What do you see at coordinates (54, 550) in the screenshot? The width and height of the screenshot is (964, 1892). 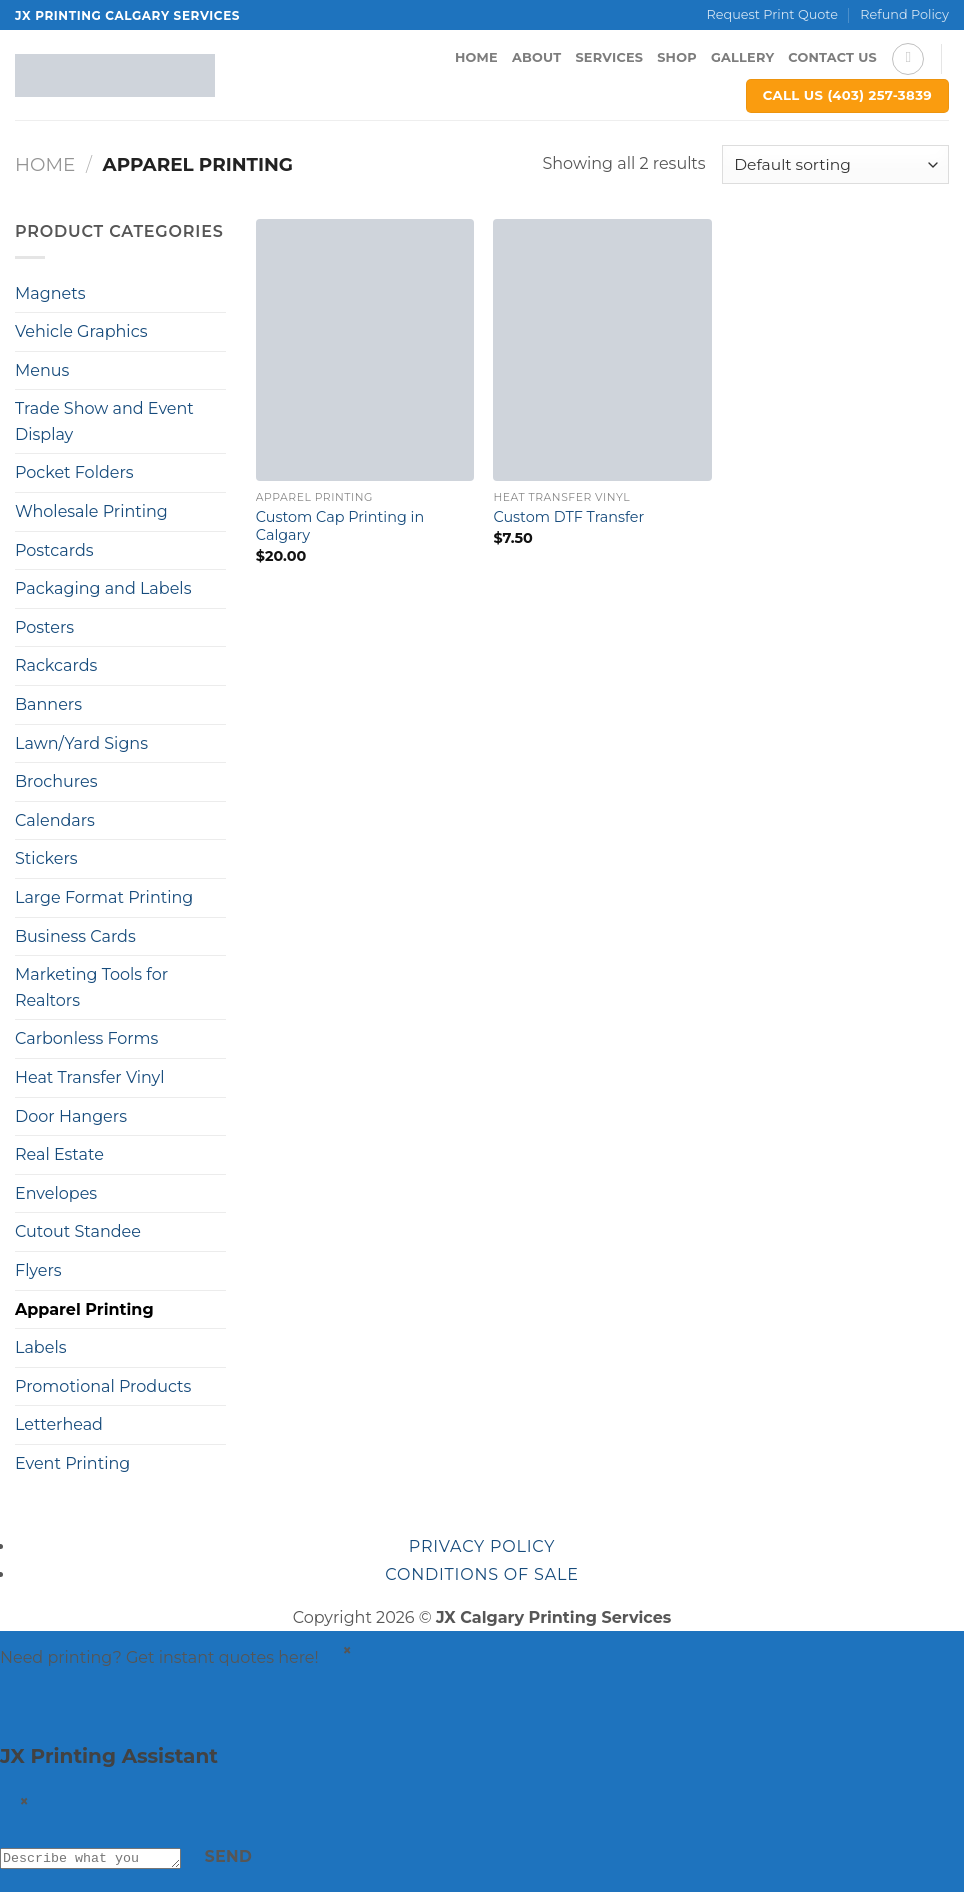 I see `Postcards` at bounding box center [54, 550].